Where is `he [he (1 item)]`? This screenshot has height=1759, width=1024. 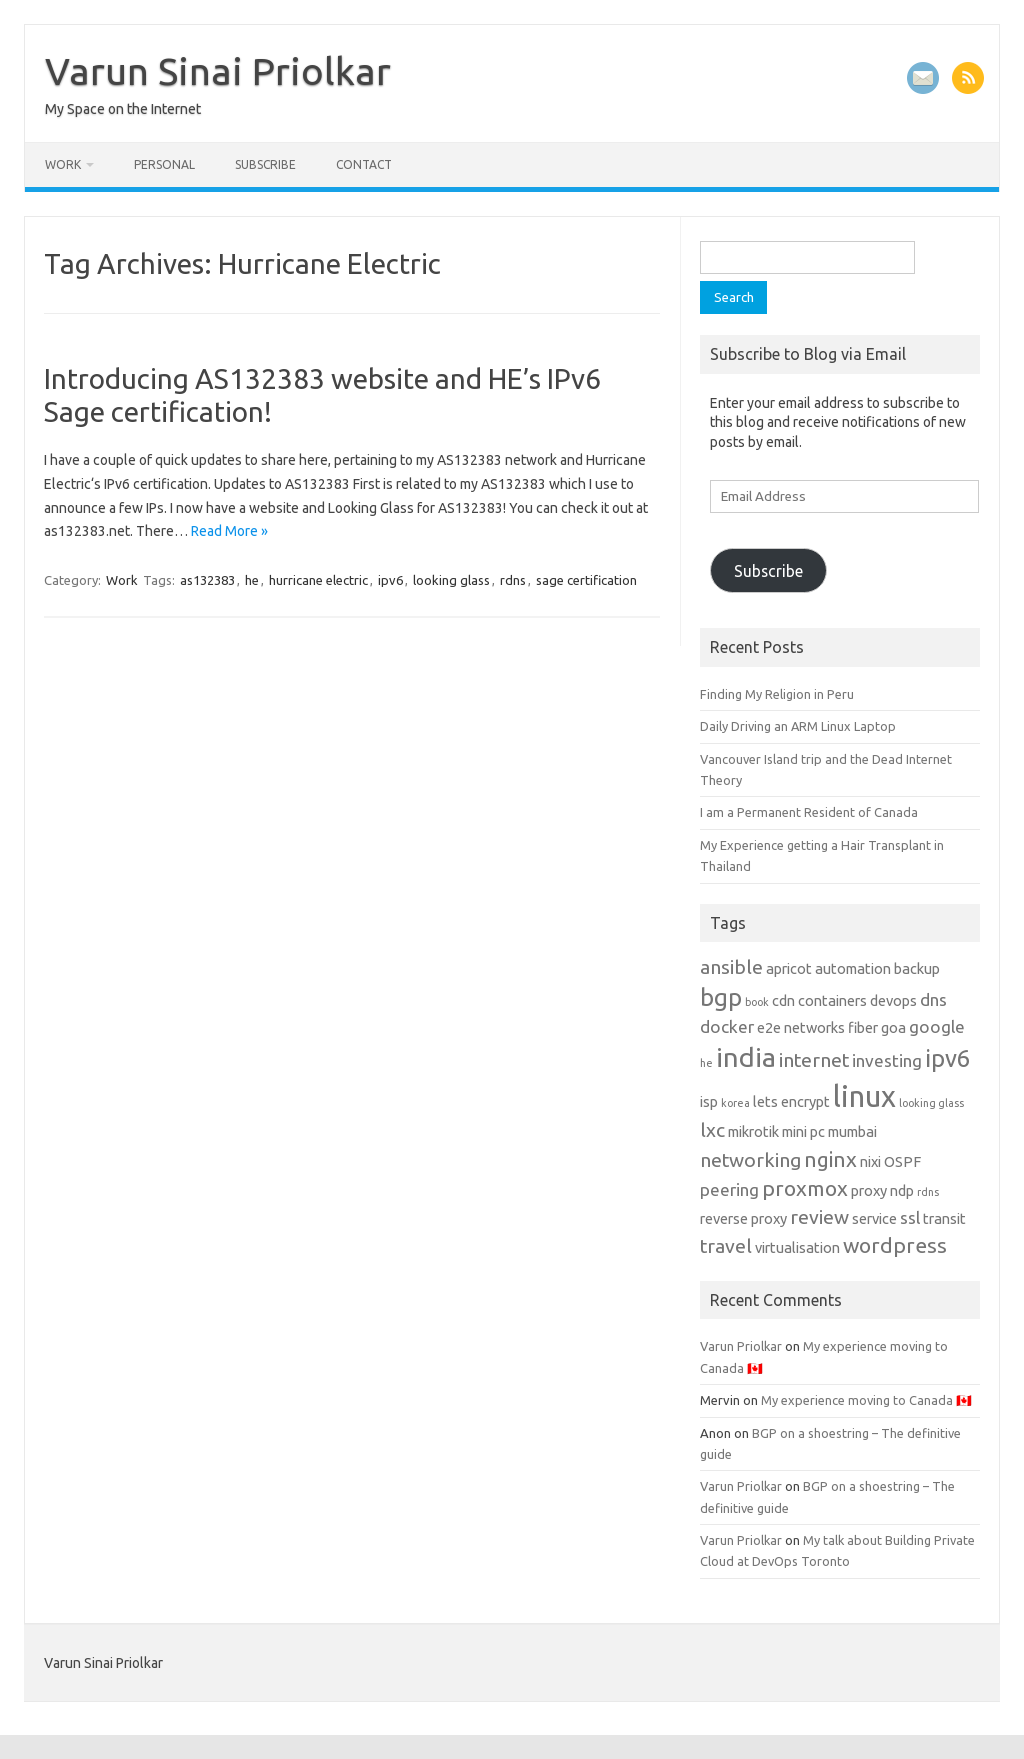
he [he (1 item)] is located at coordinates (706, 1063).